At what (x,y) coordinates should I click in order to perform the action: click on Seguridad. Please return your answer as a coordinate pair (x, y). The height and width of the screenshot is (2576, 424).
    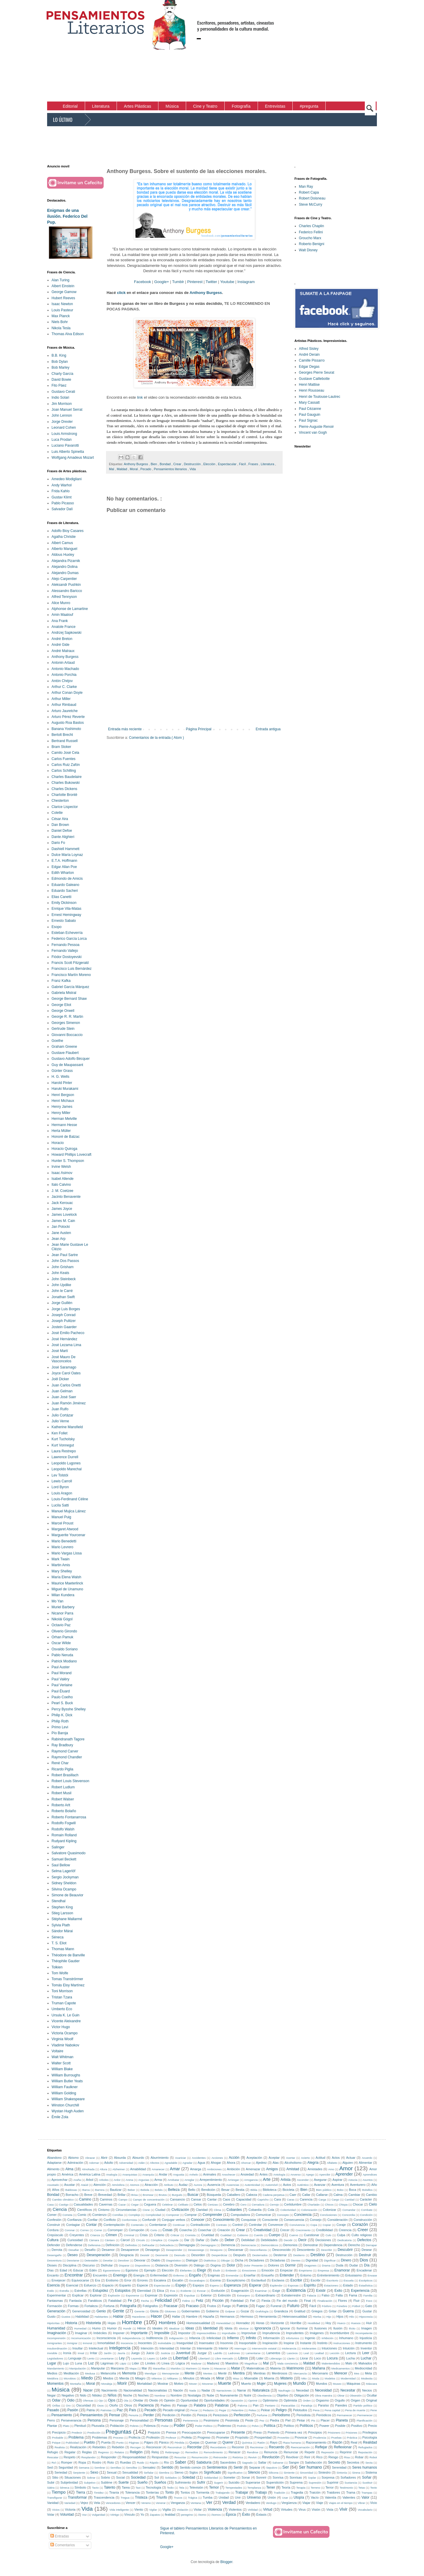
    Looking at the image, I should click on (66, 2467).